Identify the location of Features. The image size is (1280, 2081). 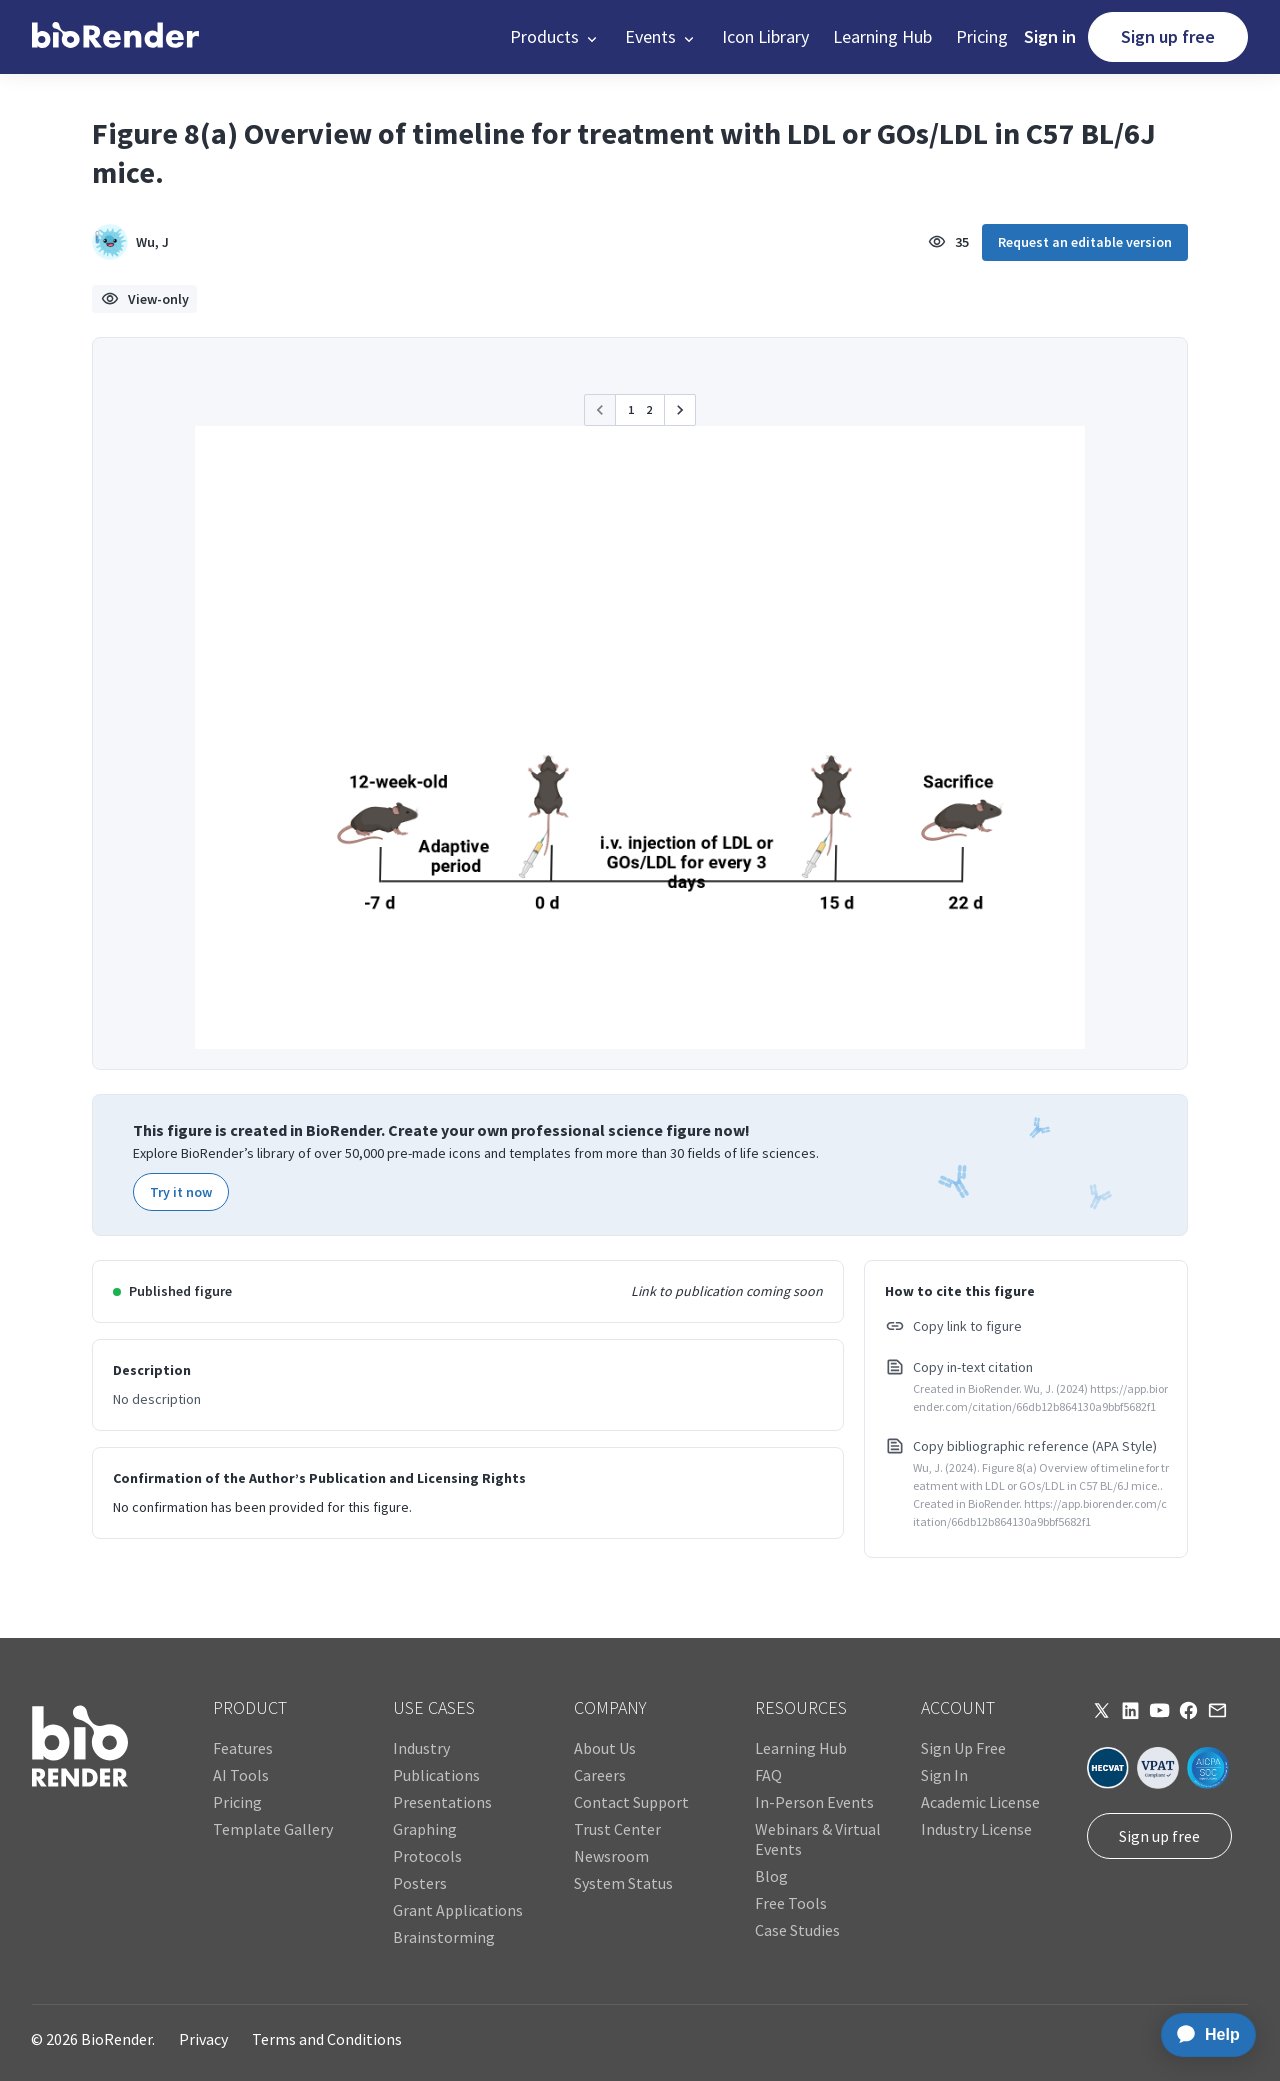
(243, 1748).